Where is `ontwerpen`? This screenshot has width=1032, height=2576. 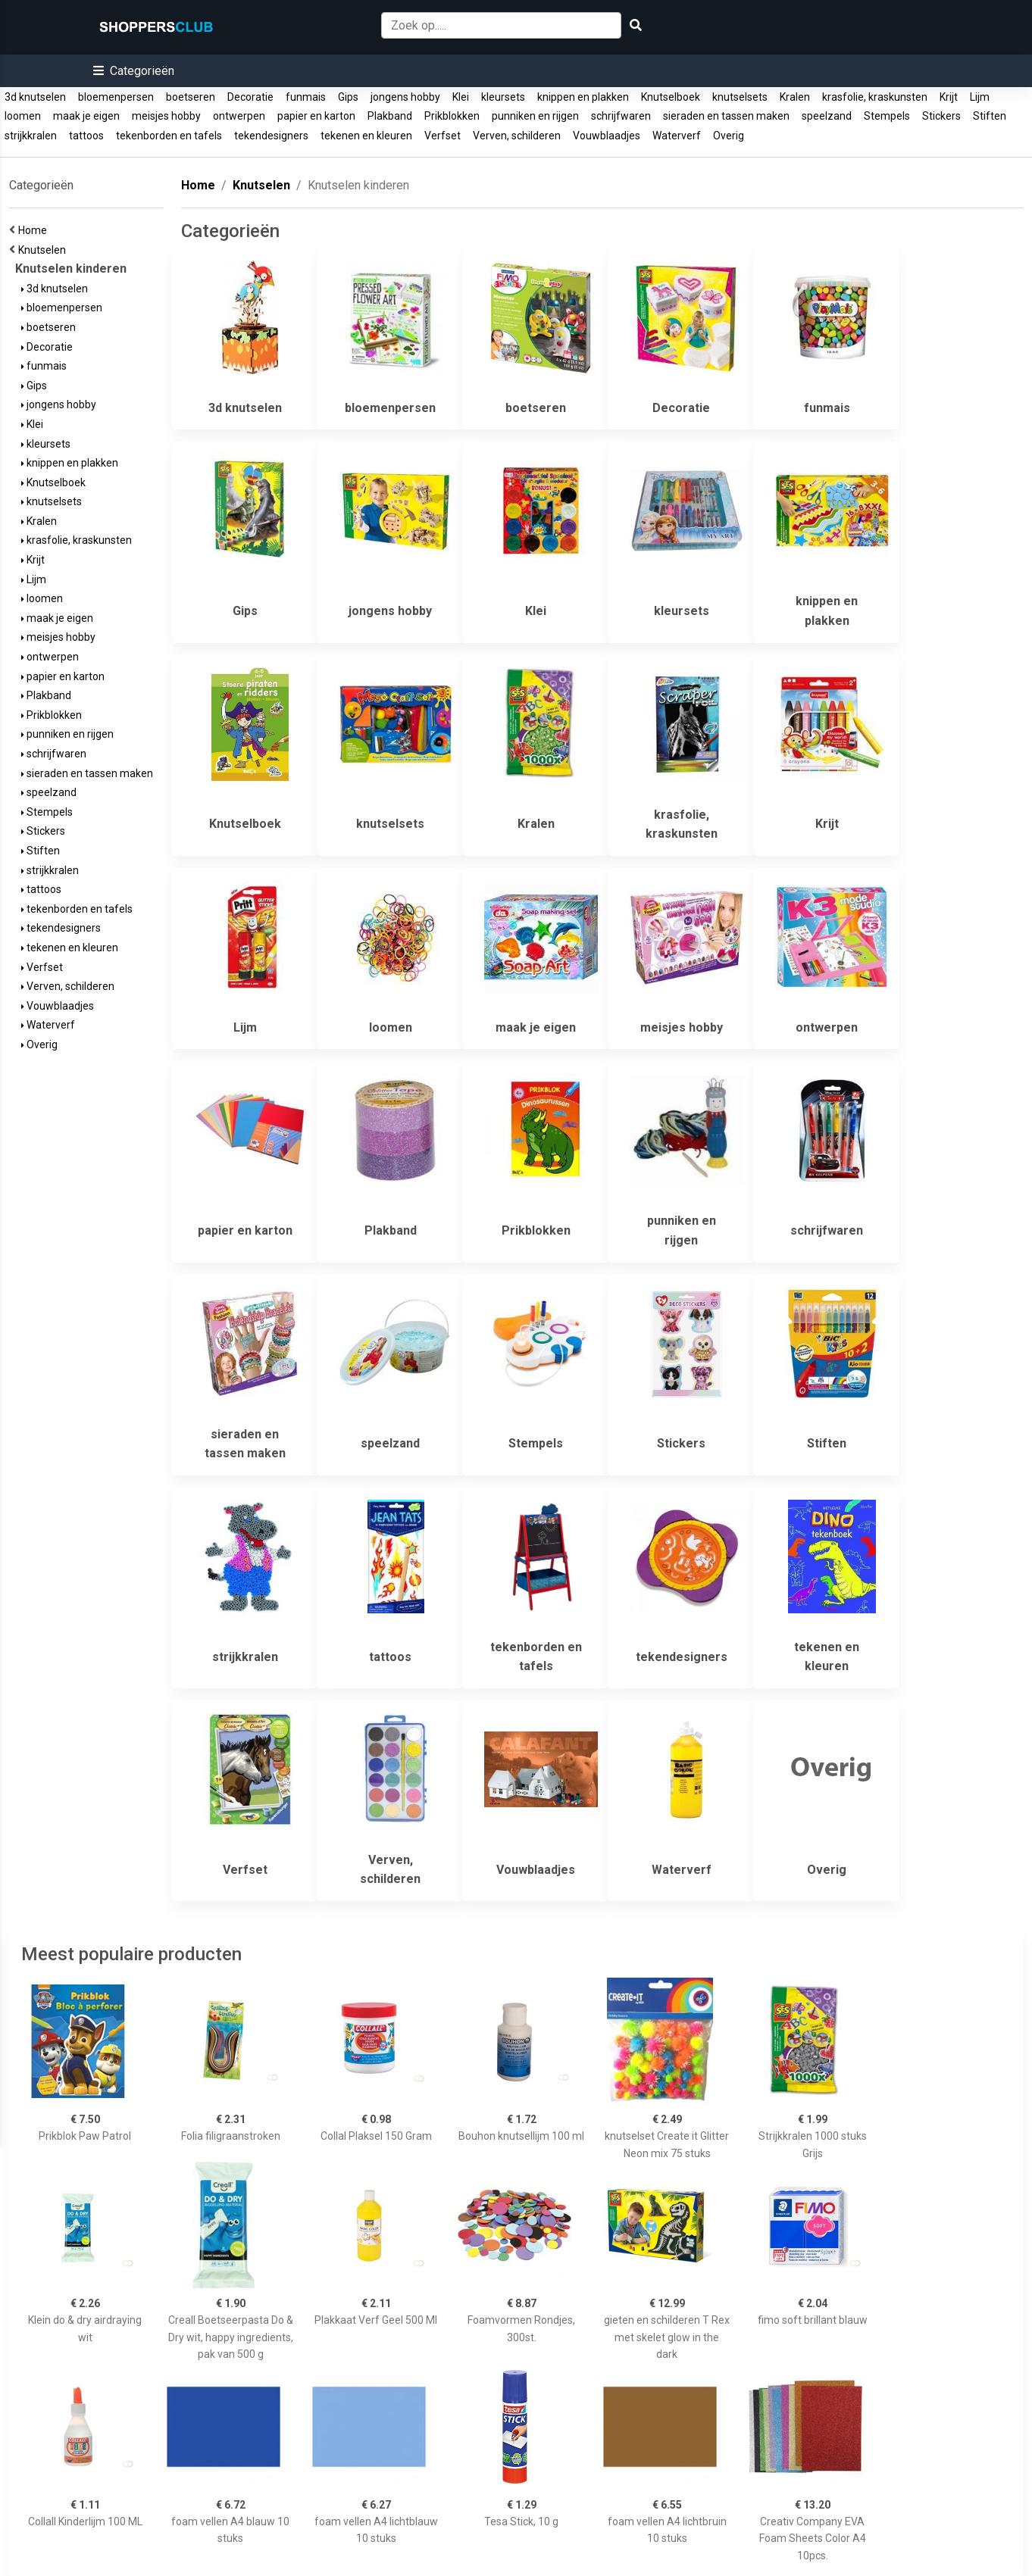
ontwerpen is located at coordinates (239, 116).